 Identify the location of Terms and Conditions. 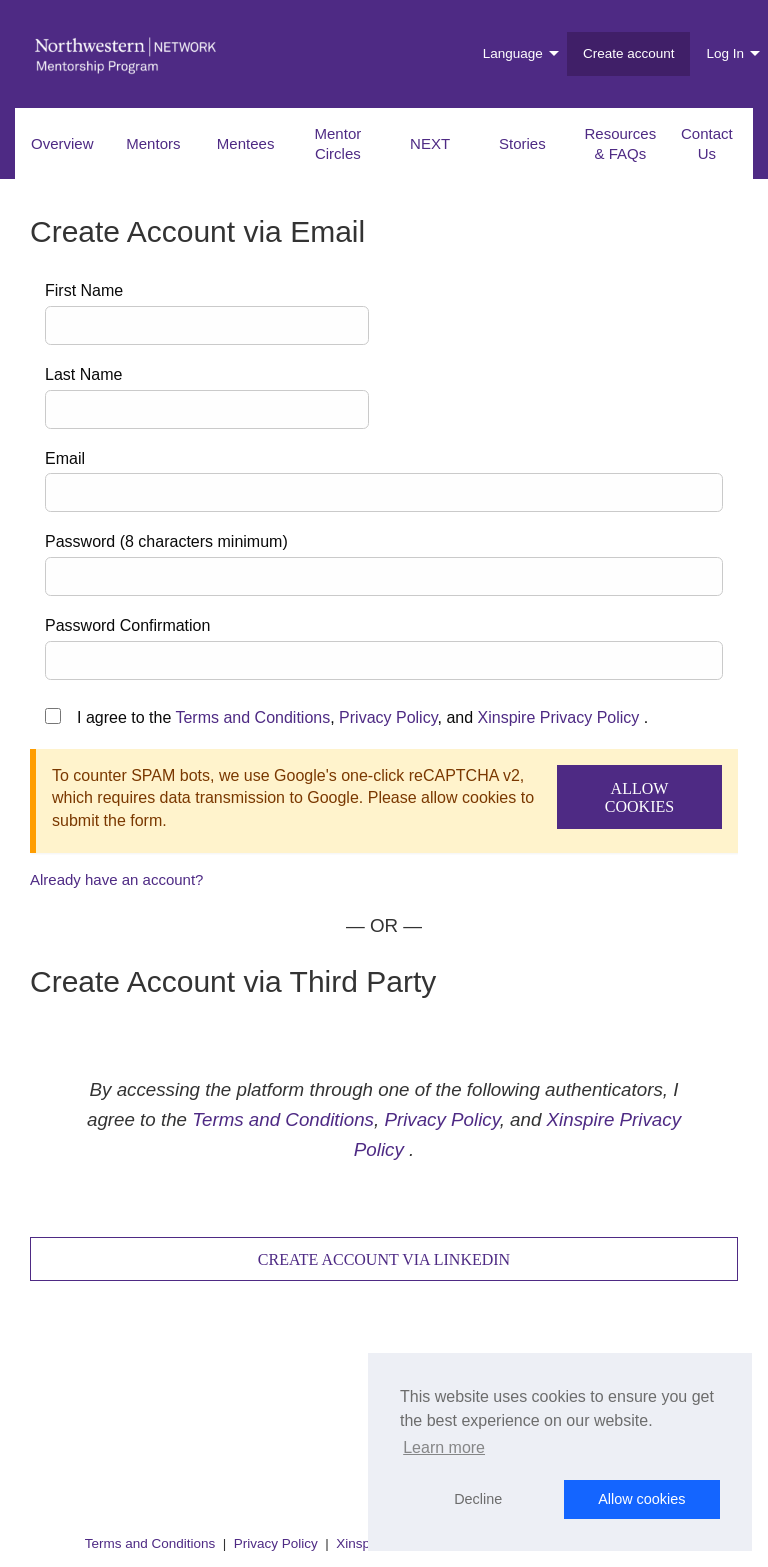
(252, 717).